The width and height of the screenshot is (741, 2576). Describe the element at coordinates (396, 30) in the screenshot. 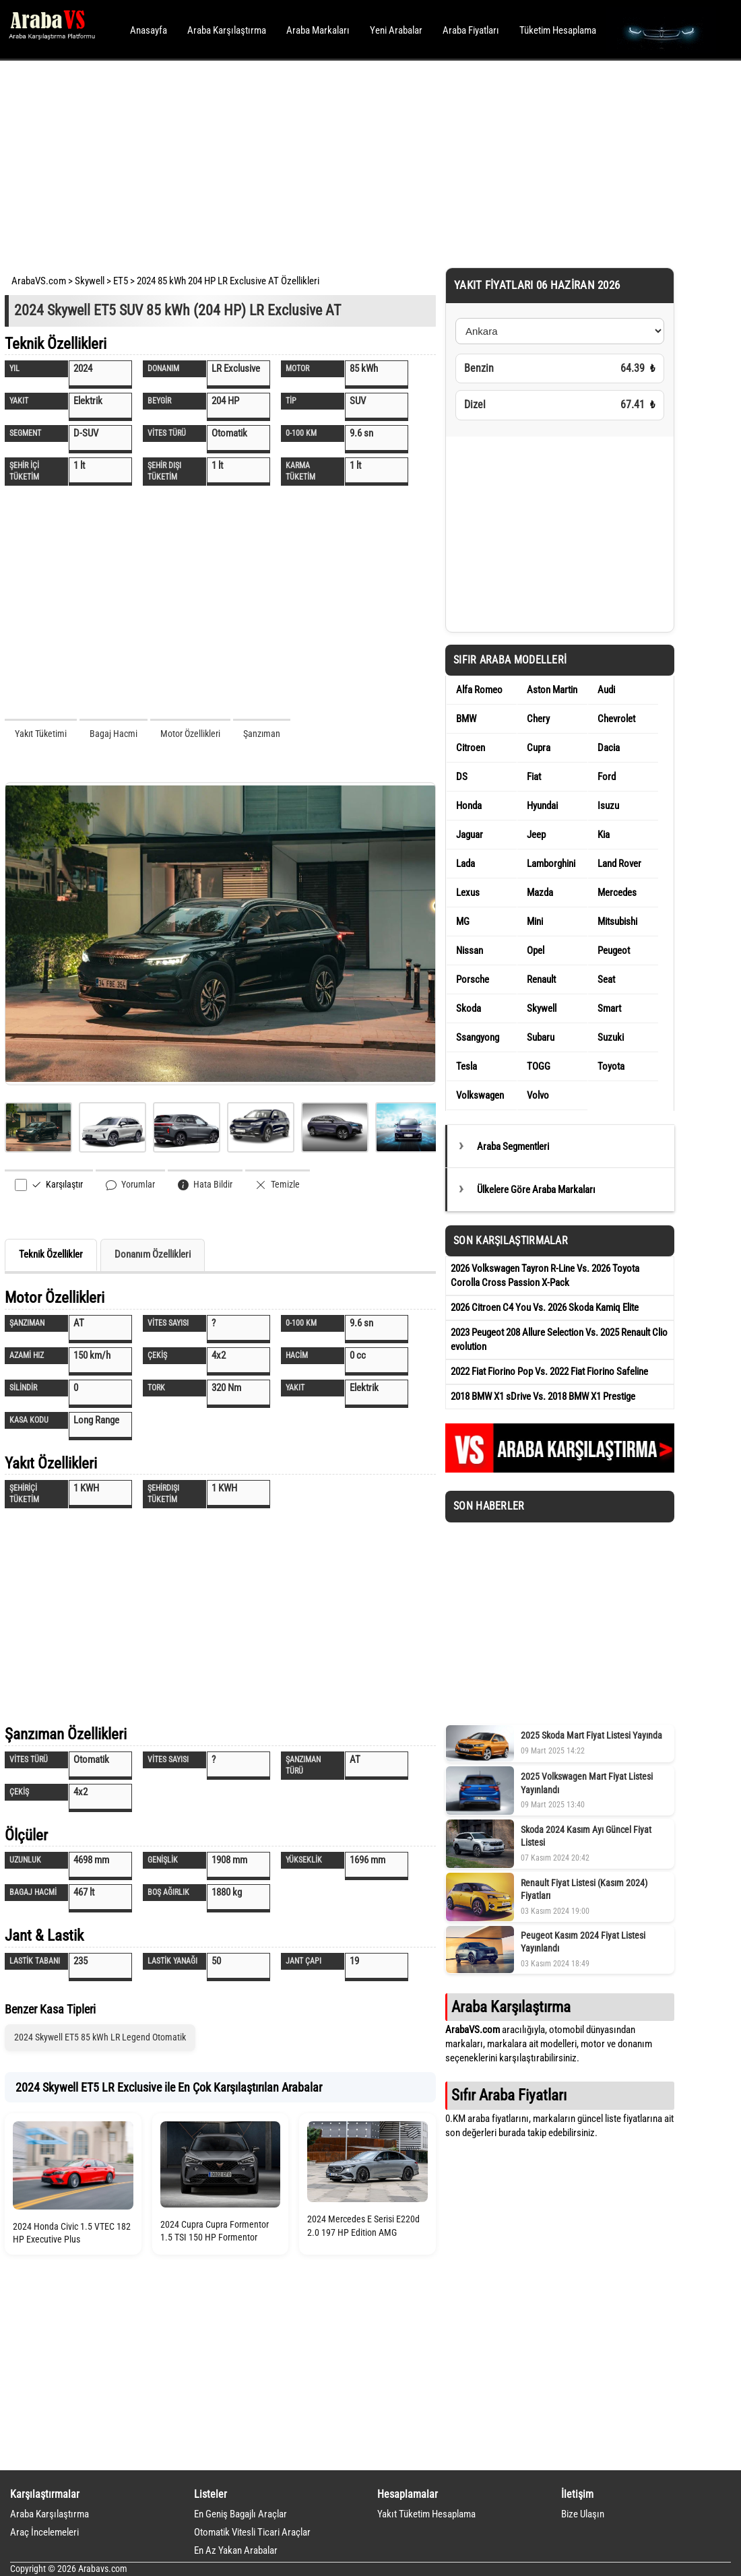

I see `Yeni Arabalar` at that location.